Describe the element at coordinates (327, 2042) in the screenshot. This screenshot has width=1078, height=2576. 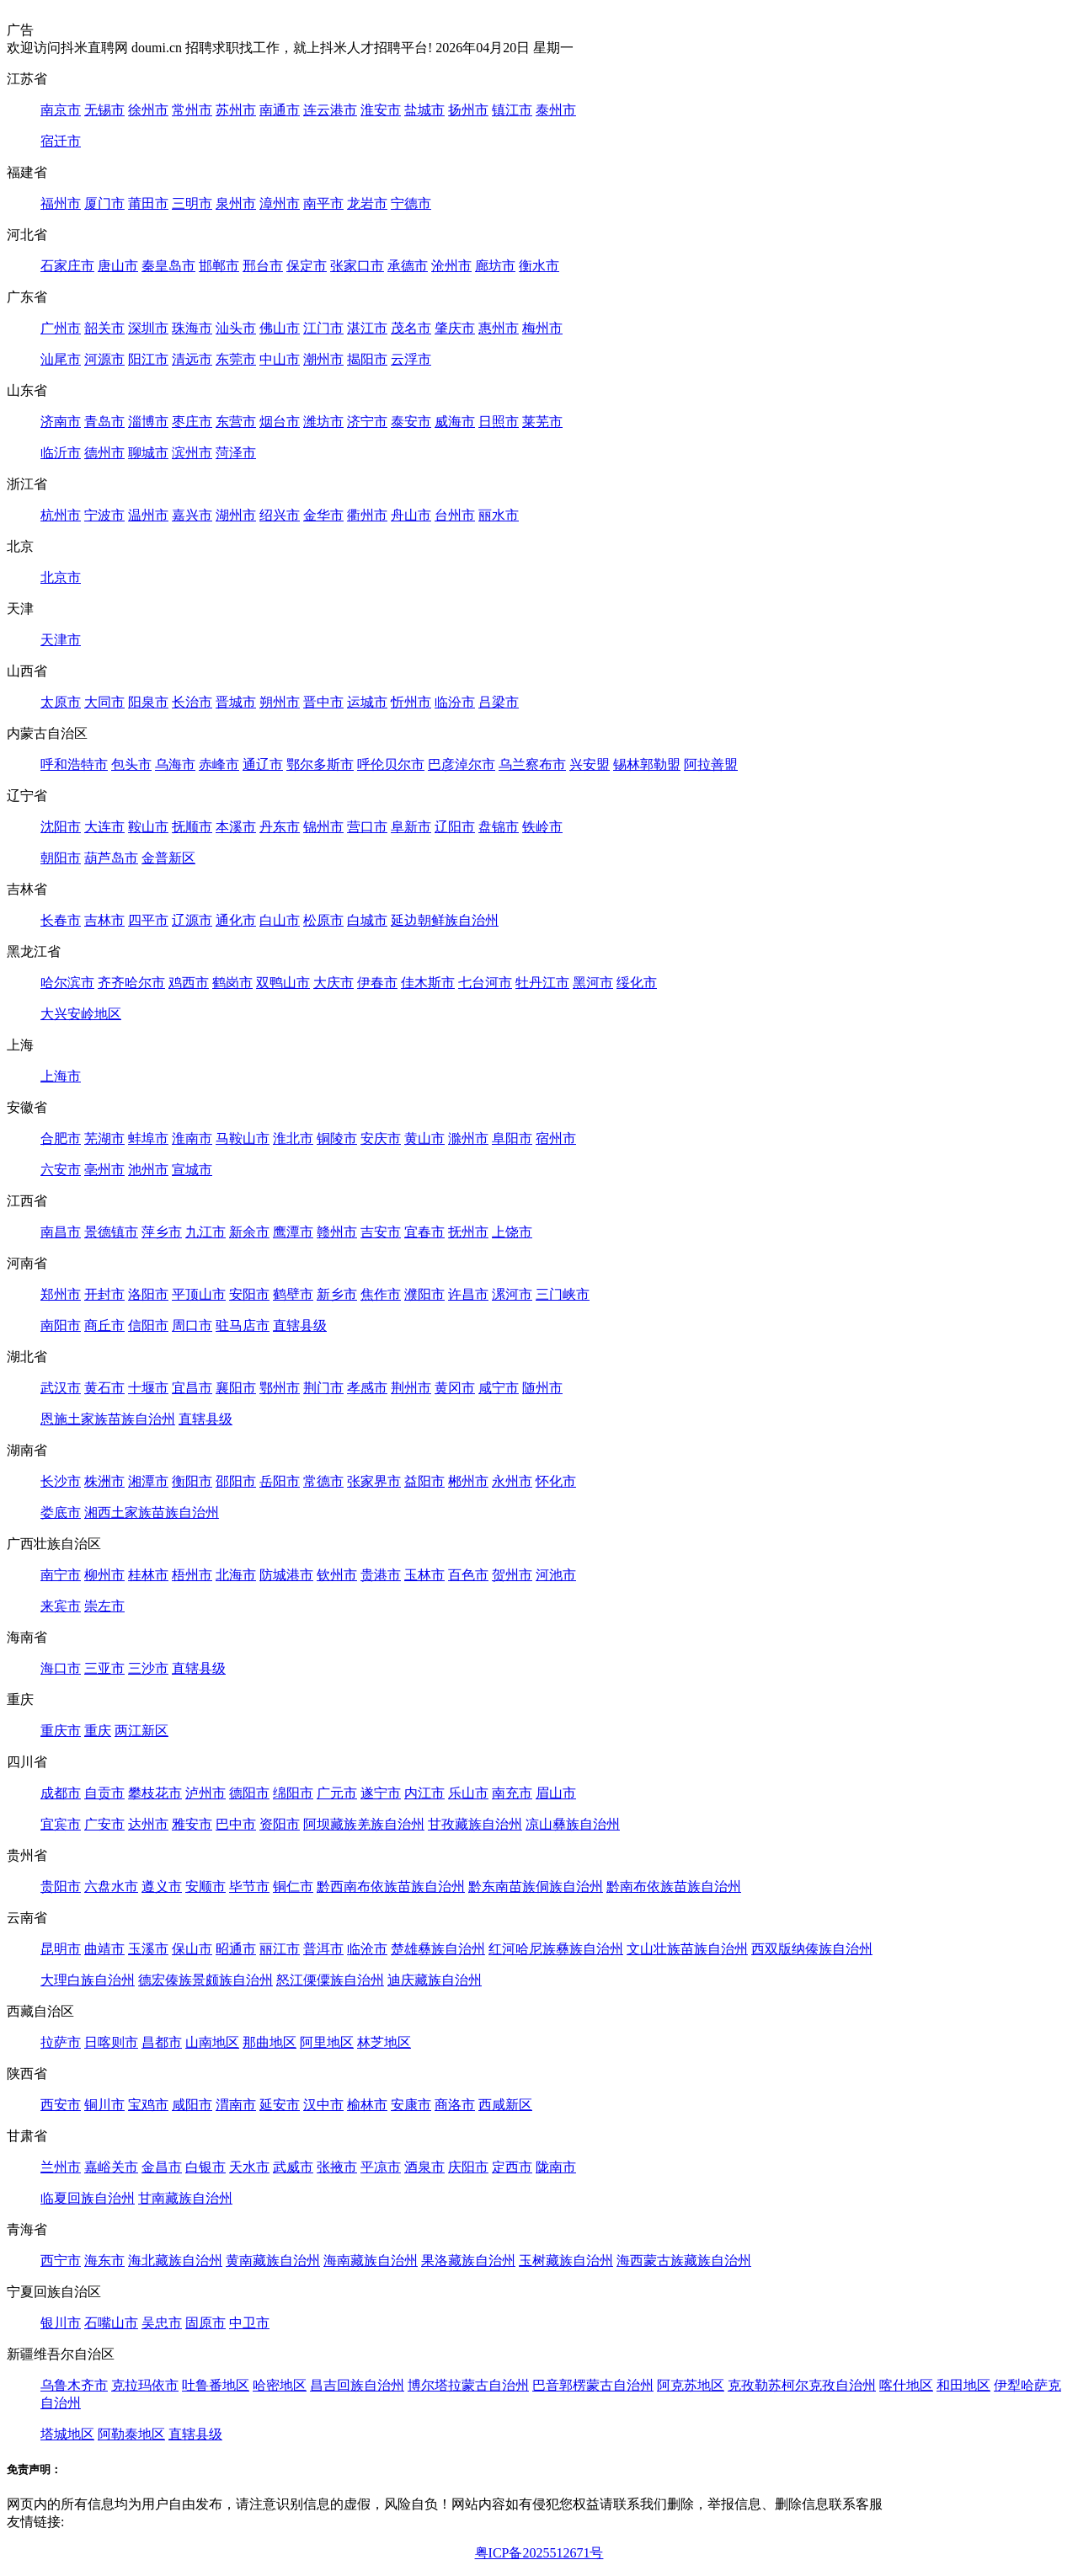
I see `阿里地区` at that location.